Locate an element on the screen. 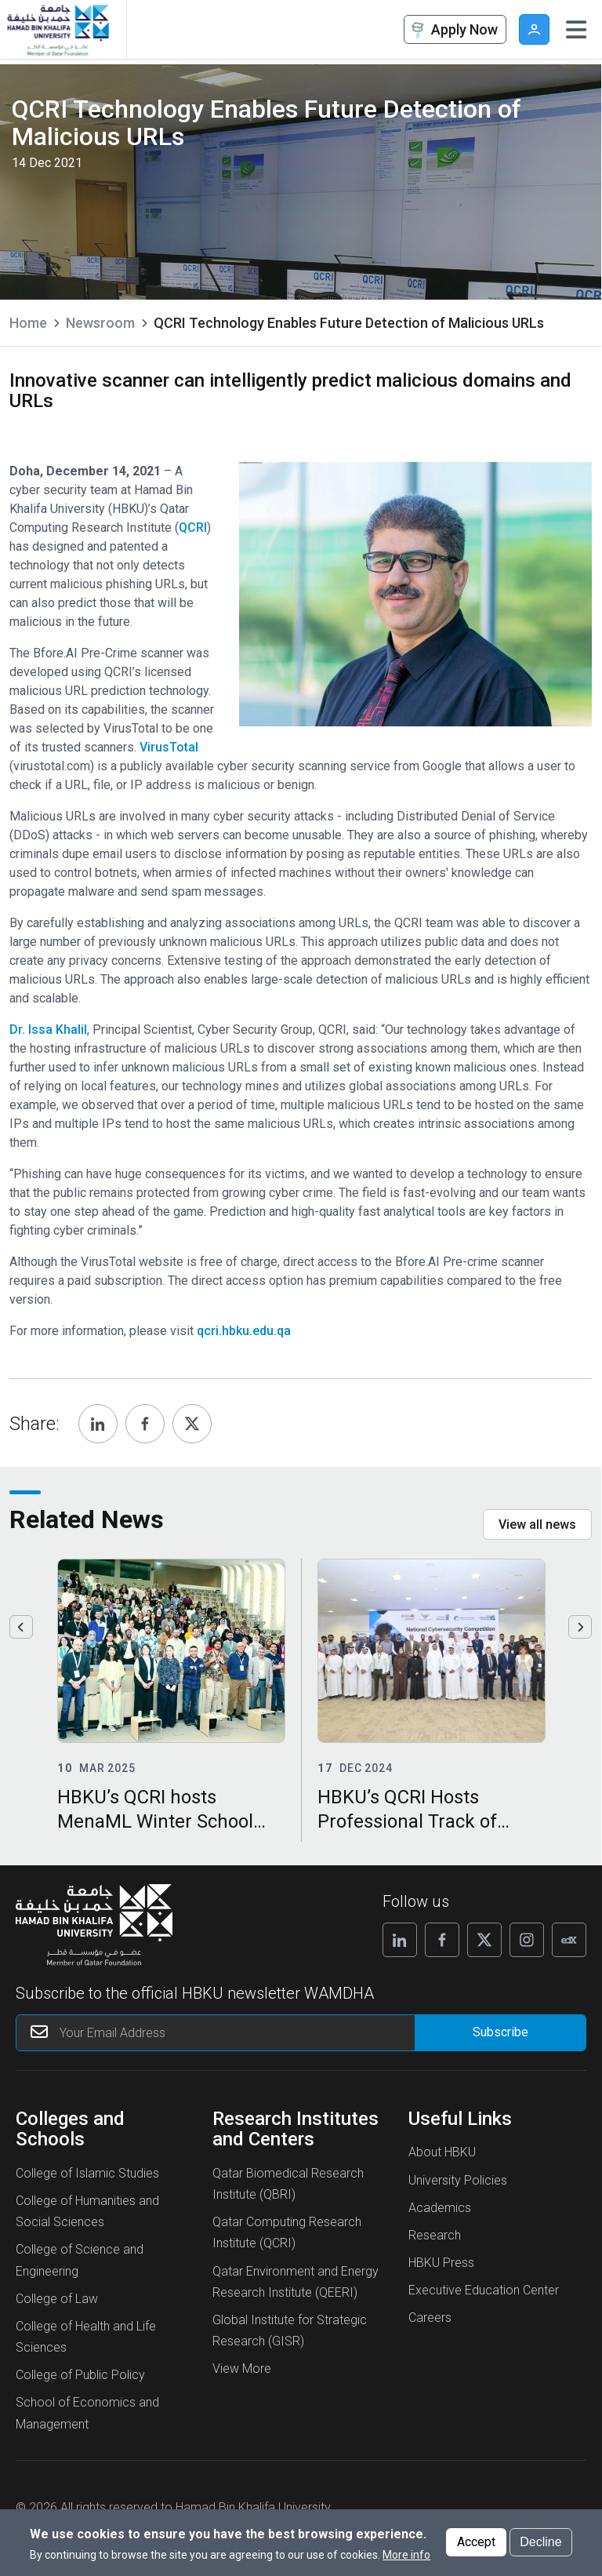 The image size is (602, 2576). About HBKU is located at coordinates (442, 2152).